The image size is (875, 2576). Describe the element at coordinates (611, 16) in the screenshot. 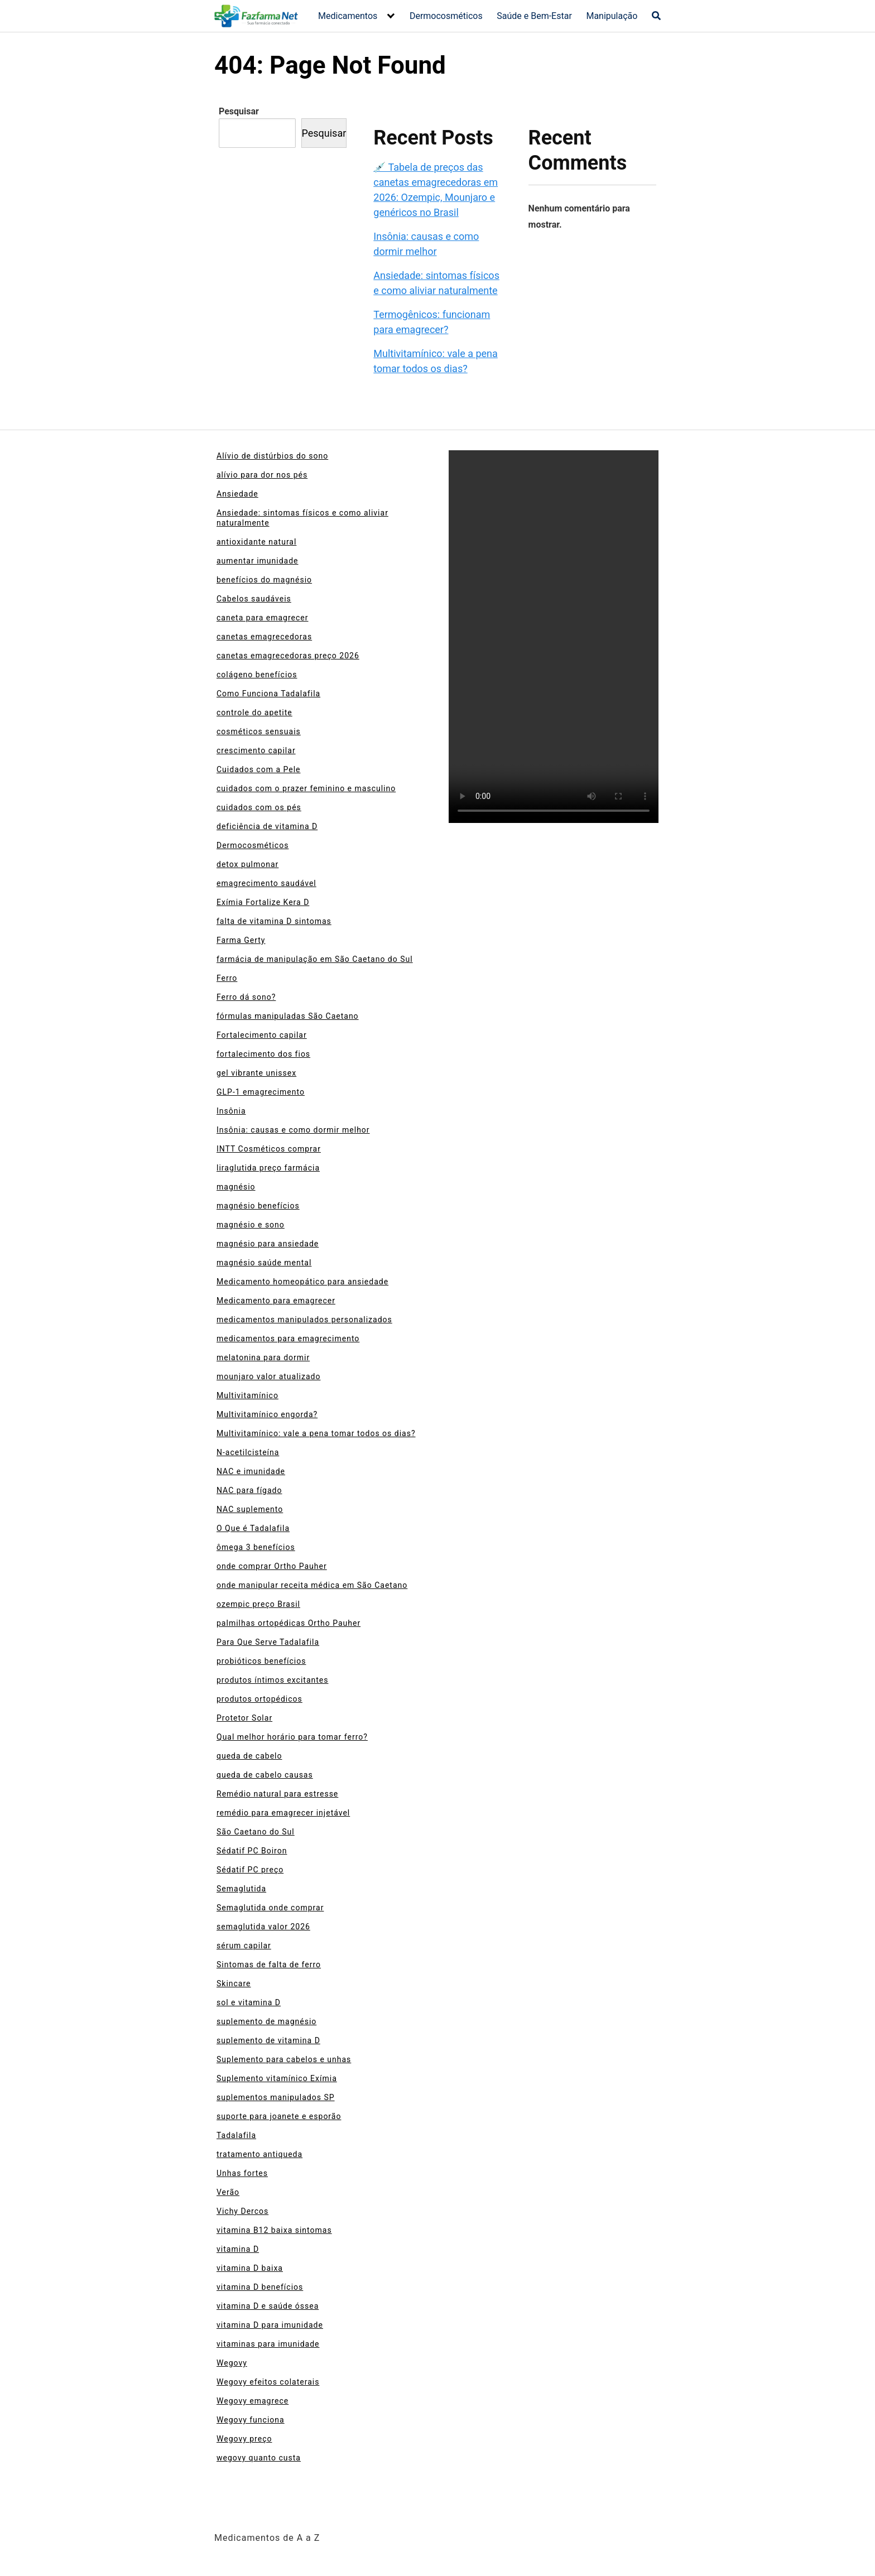

I see `Manipulação` at that location.